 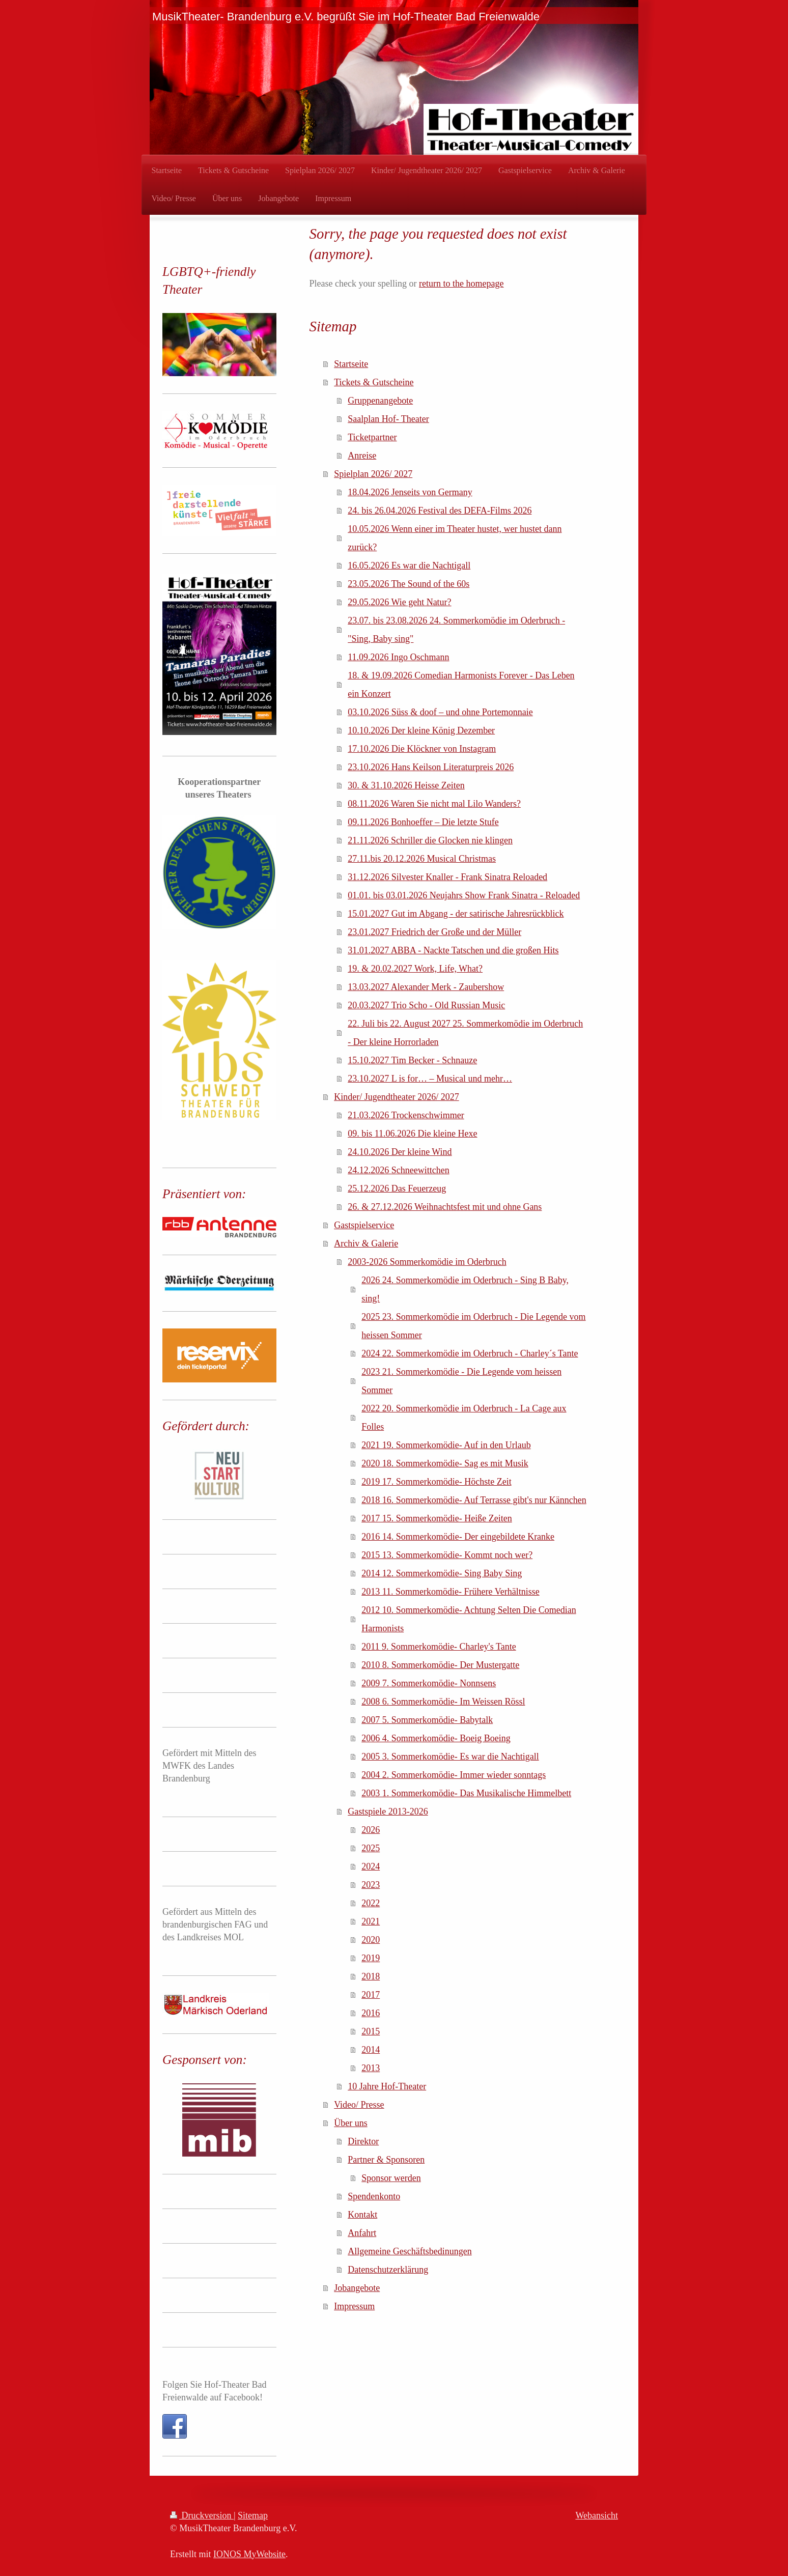 What do you see at coordinates (370, 1866) in the screenshot?
I see `2024` at bounding box center [370, 1866].